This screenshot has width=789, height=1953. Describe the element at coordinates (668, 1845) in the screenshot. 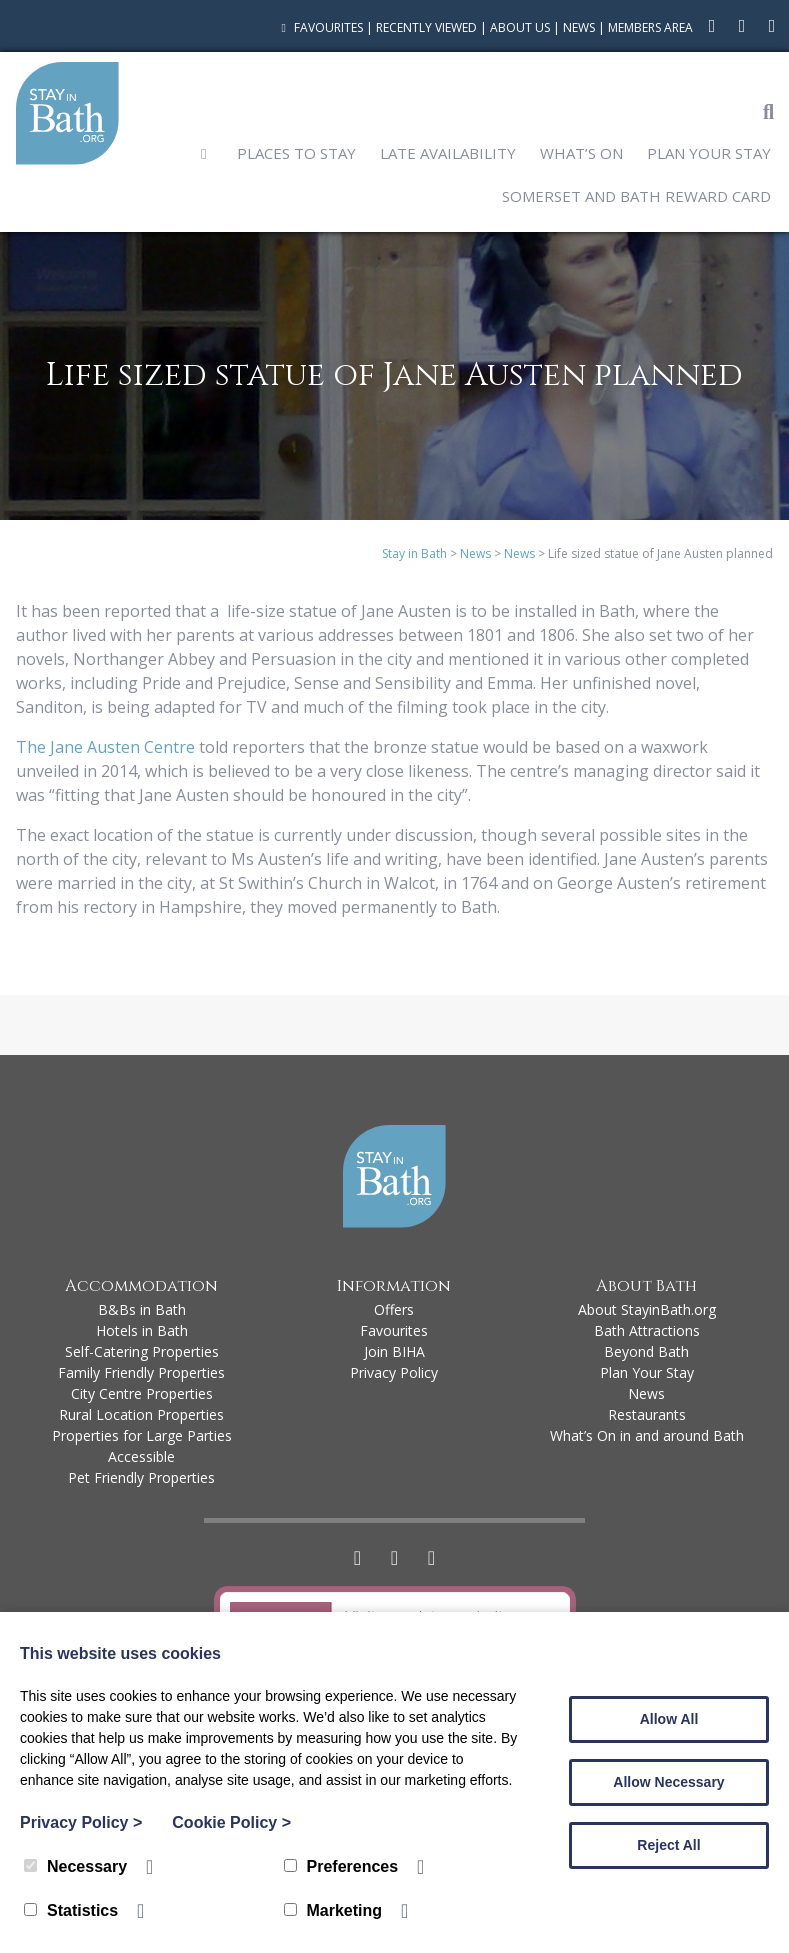

I see `Reject All` at that location.